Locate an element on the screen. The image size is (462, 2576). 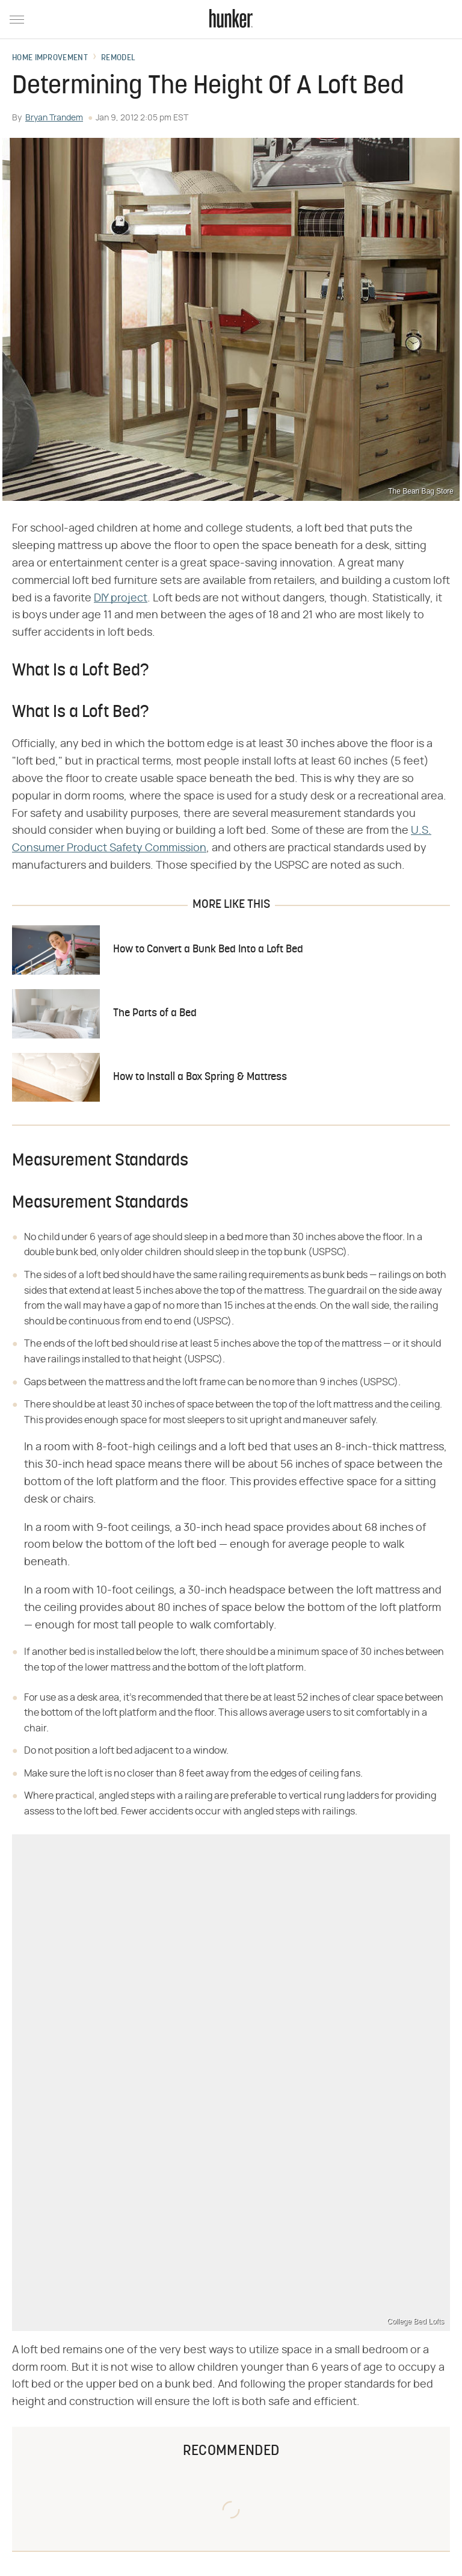
How to Convert a Bunk Bed Into a Loft Bed is located at coordinates (208, 949).